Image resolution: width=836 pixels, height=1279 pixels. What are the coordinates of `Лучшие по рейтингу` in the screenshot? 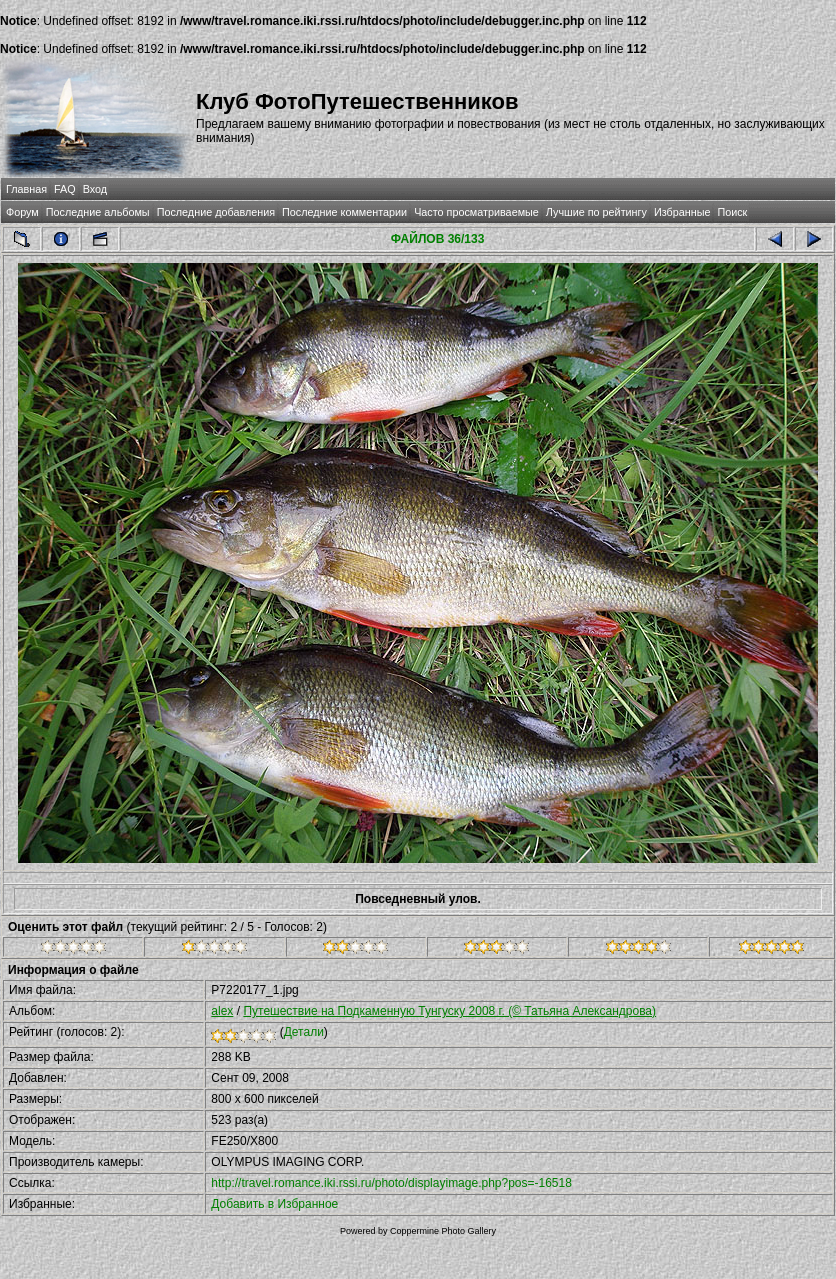 It's located at (596, 212).